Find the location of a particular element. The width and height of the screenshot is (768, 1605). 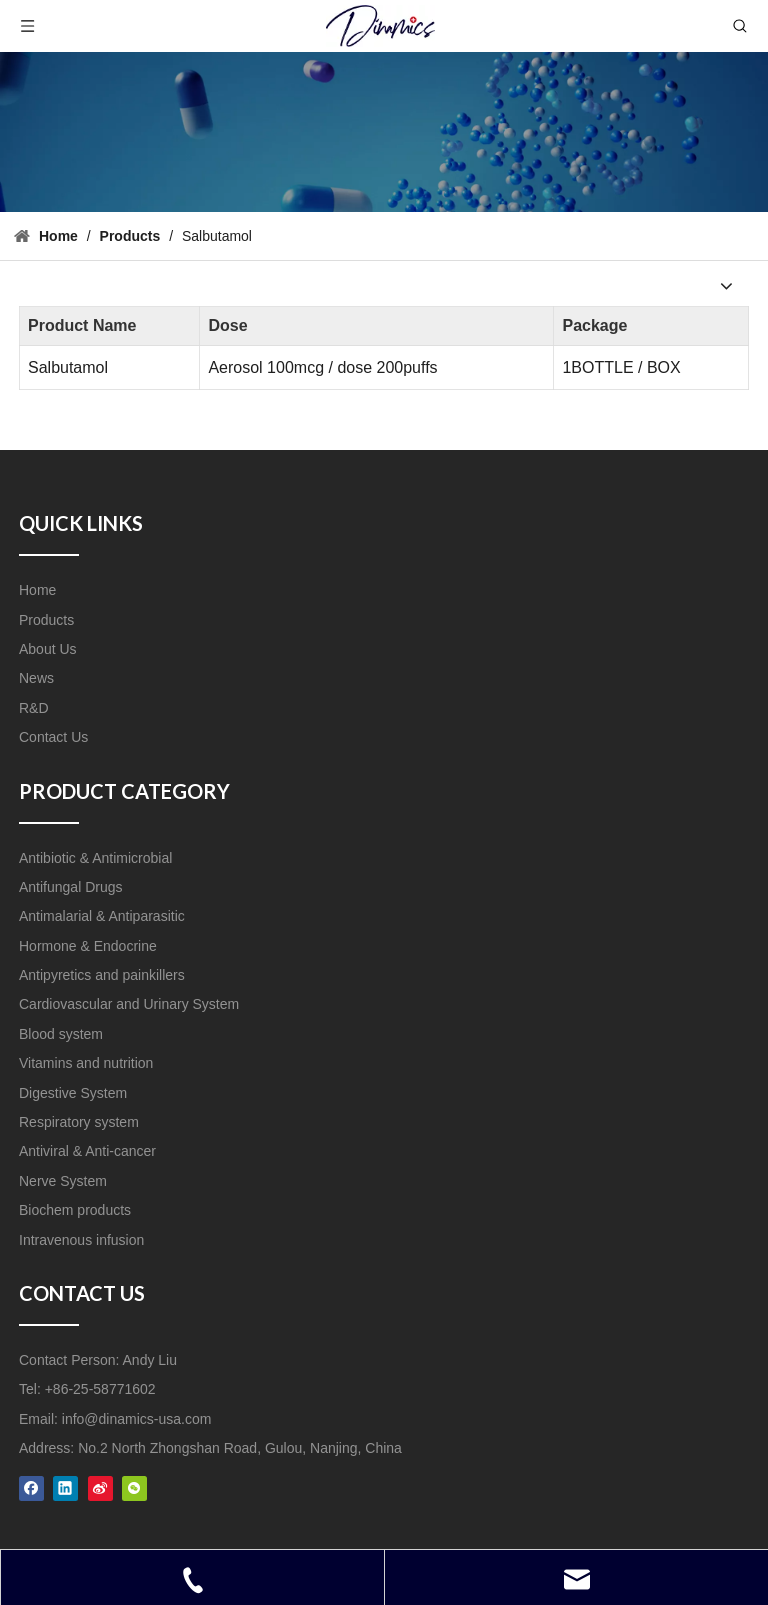

News is located at coordinates (36, 678).